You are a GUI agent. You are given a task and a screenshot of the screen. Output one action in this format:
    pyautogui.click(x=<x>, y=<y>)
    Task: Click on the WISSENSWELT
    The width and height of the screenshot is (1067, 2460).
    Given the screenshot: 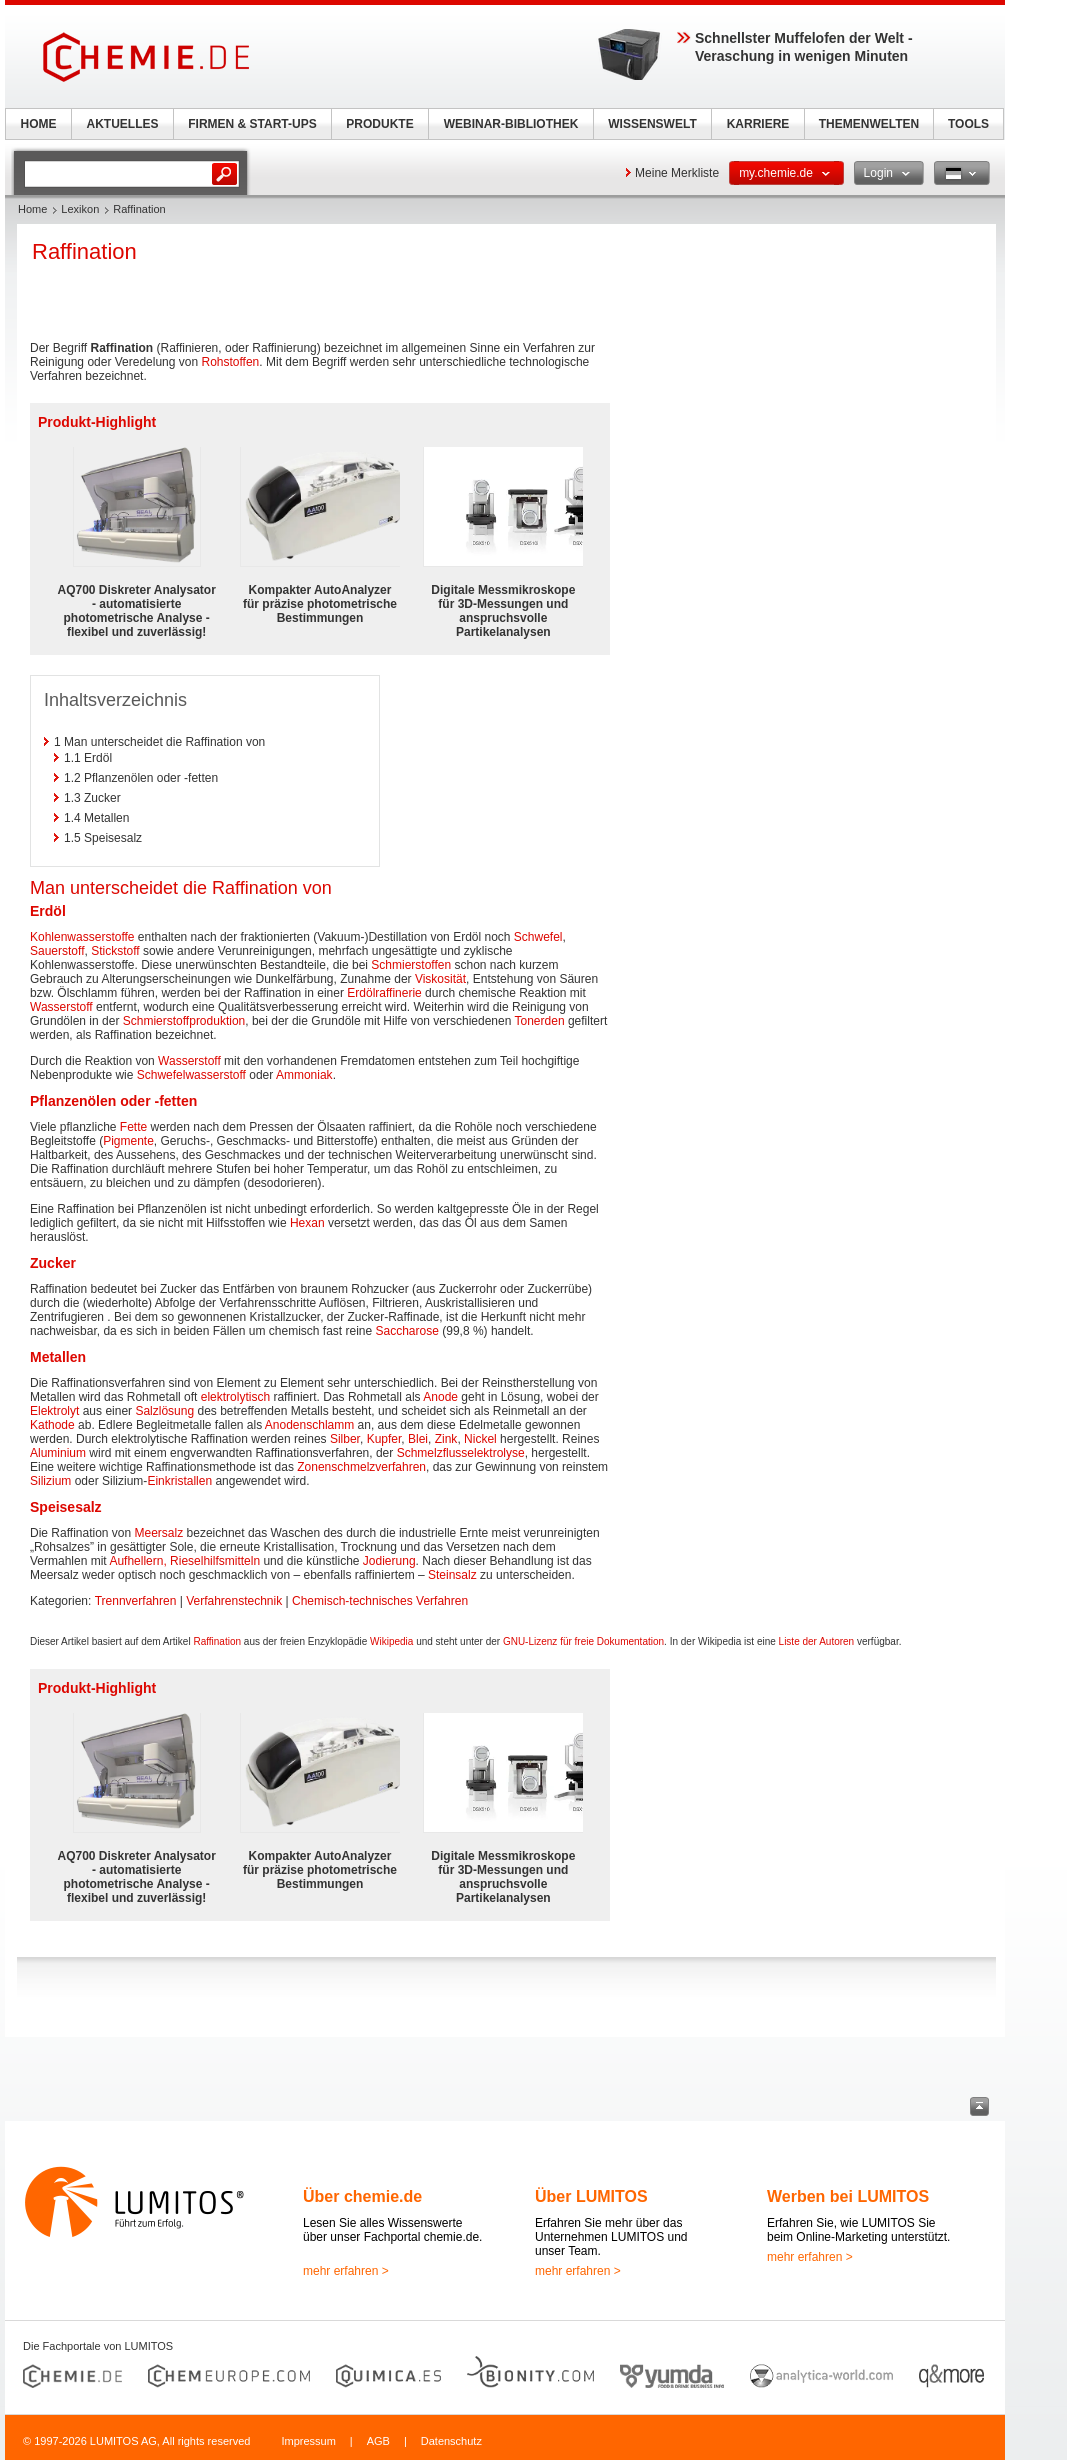 What is the action you would take?
    pyautogui.click(x=652, y=124)
    